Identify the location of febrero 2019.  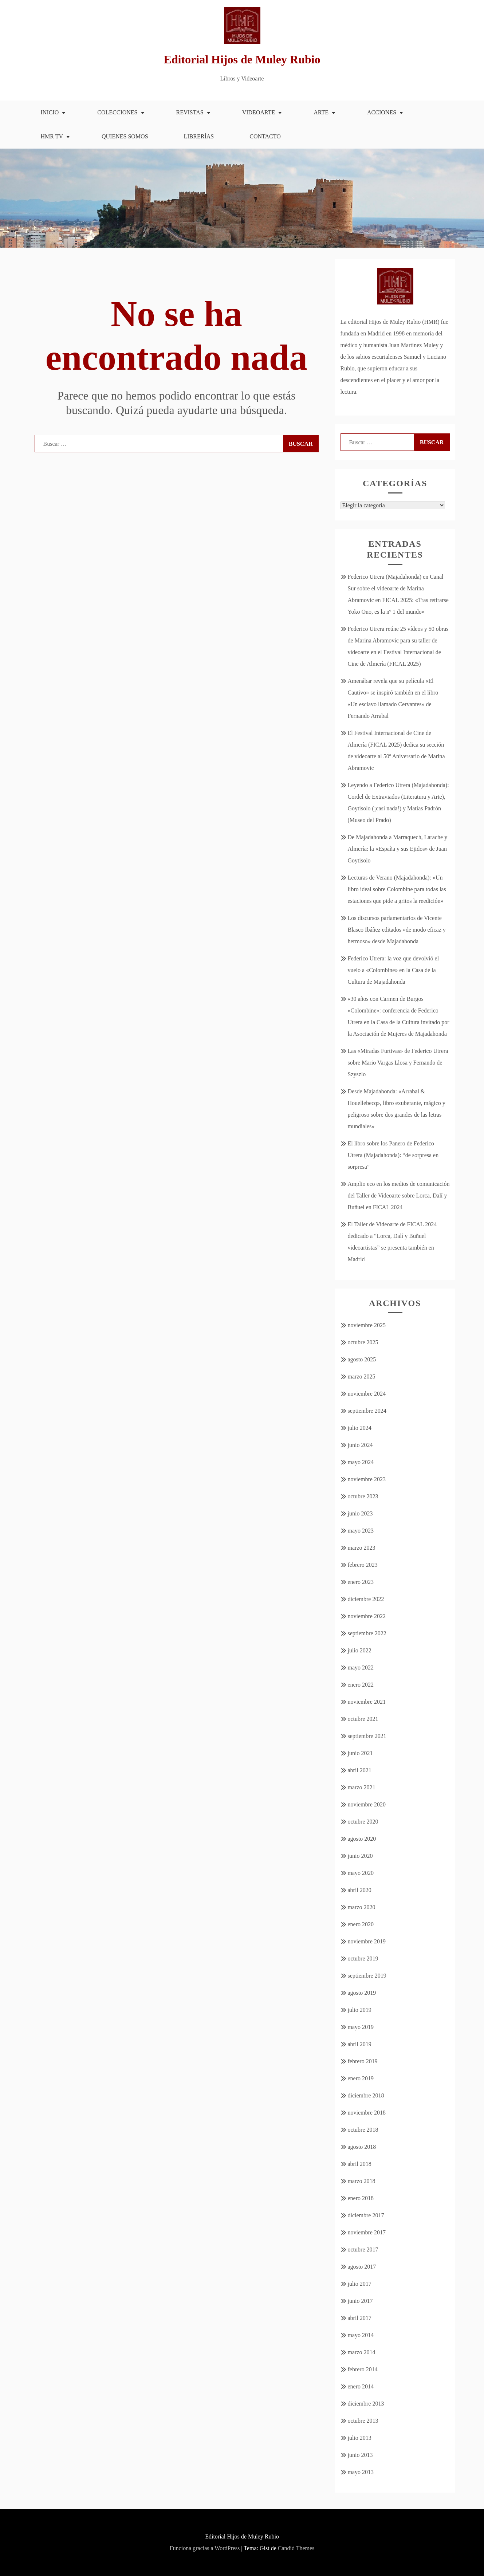
(363, 2061).